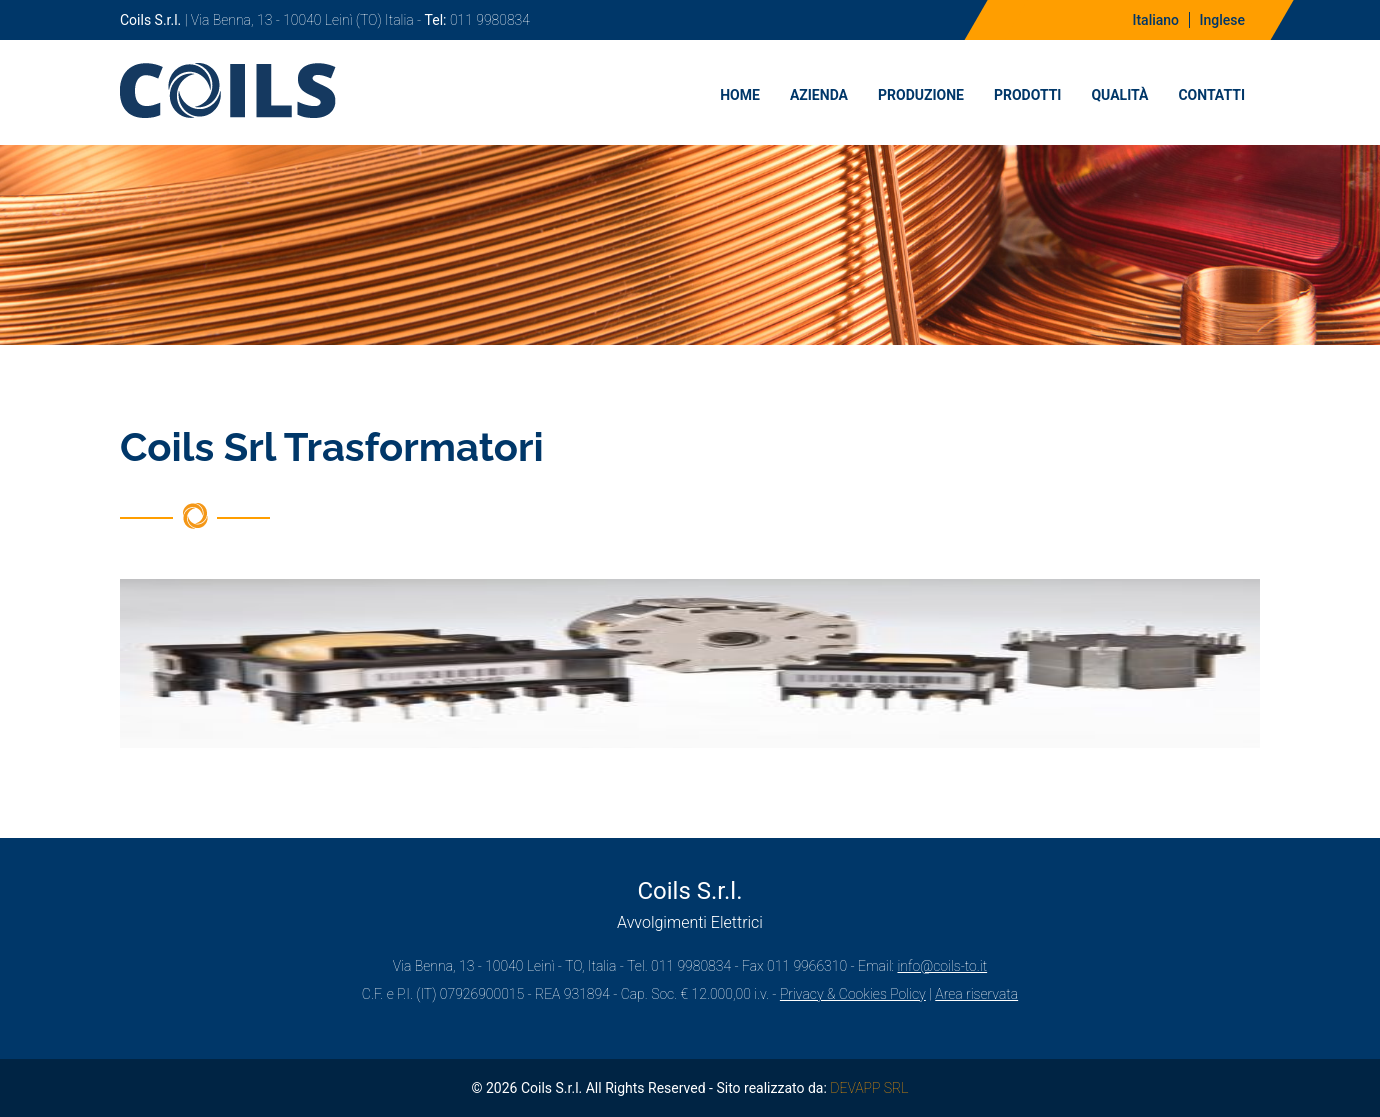 This screenshot has height=1117, width=1380. What do you see at coordinates (869, 1088) in the screenshot?
I see `DEVAPP SRL` at bounding box center [869, 1088].